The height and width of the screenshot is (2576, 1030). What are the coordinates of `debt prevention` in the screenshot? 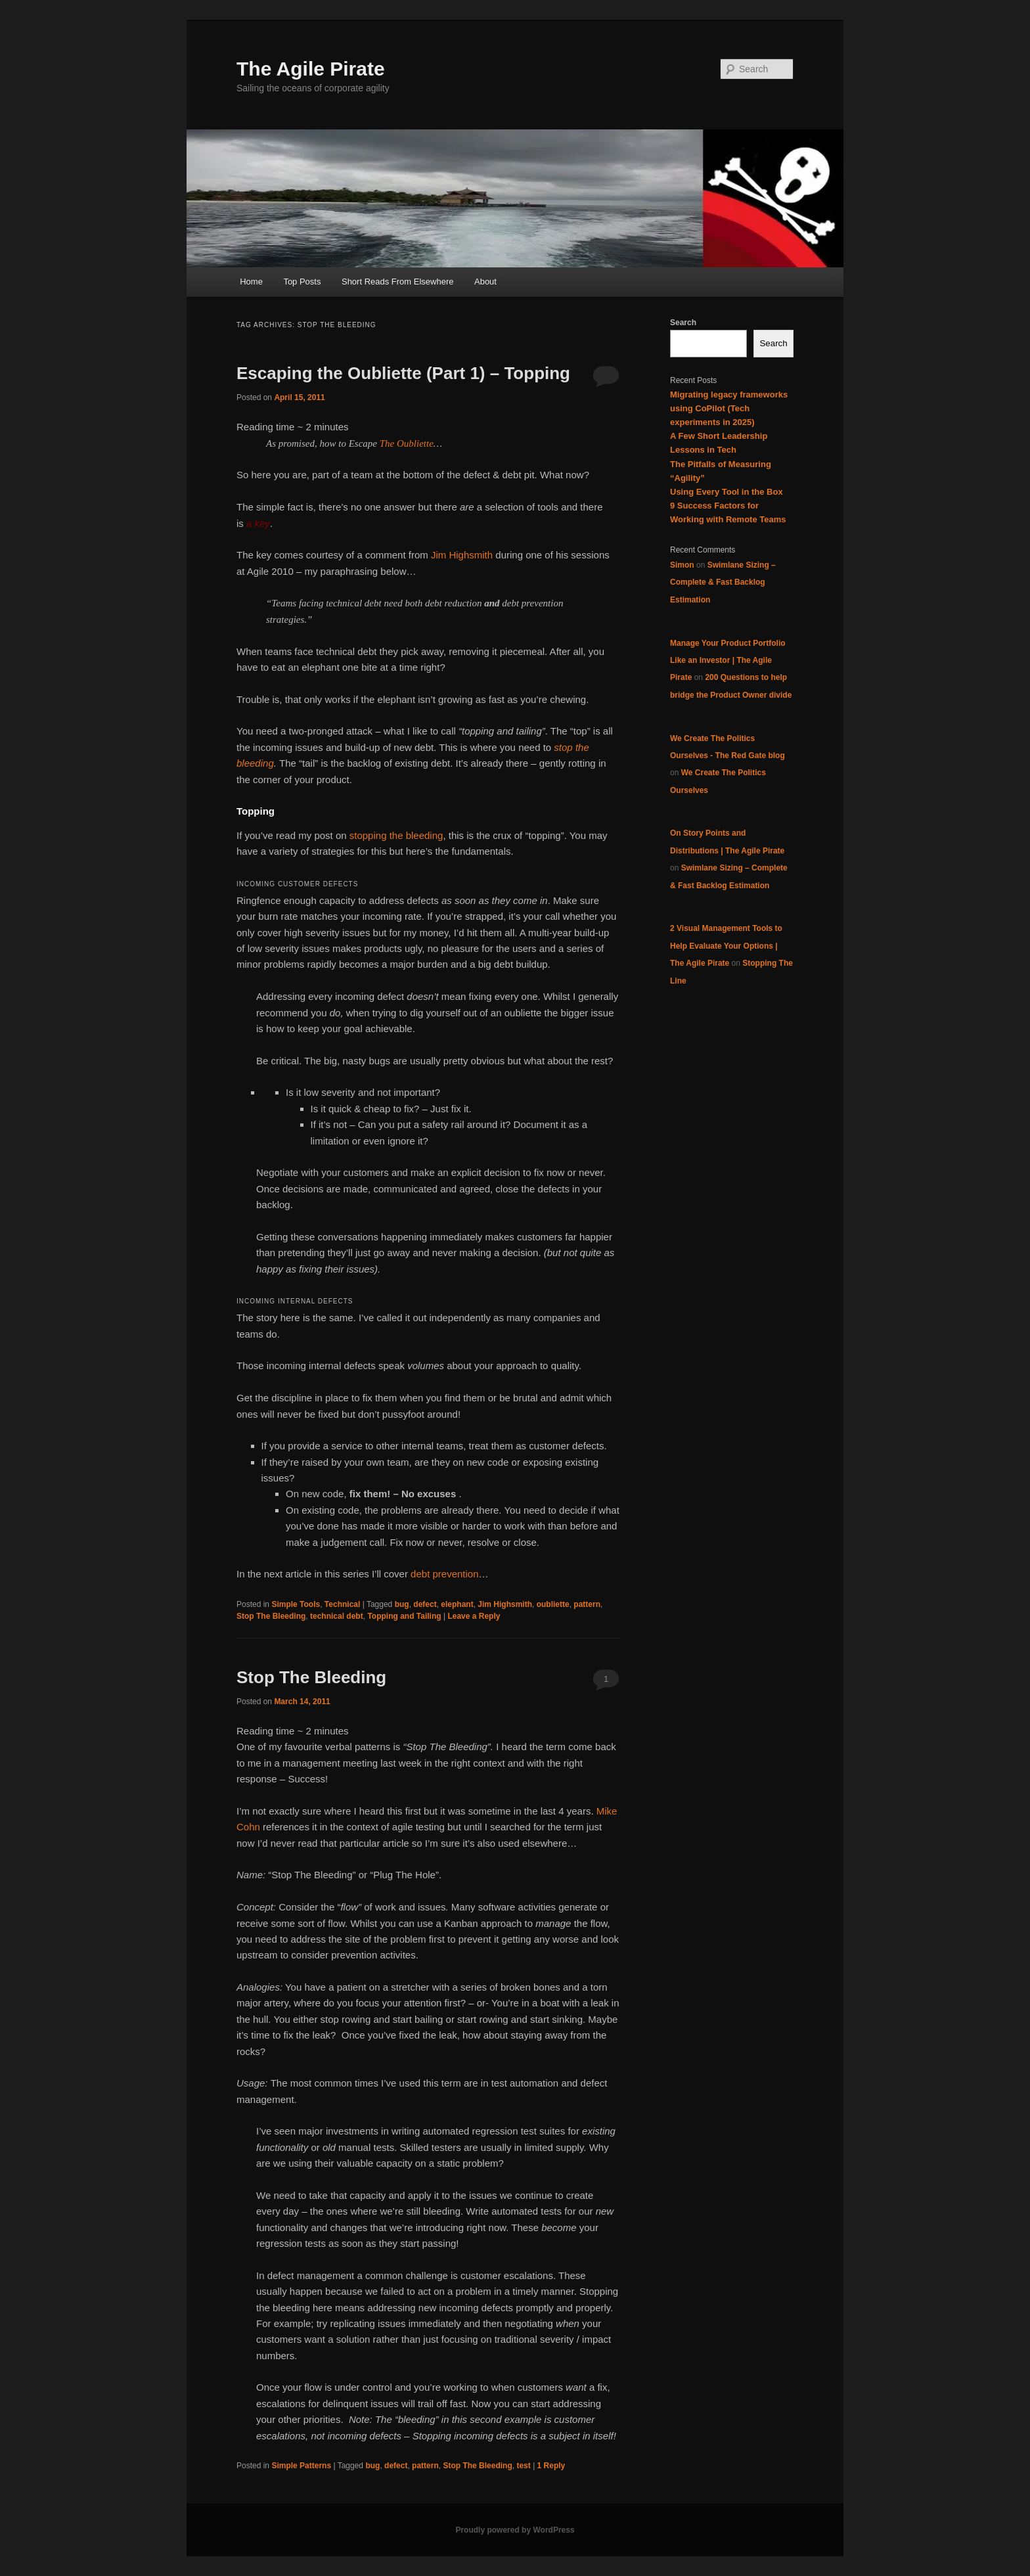 It's located at (444, 1573).